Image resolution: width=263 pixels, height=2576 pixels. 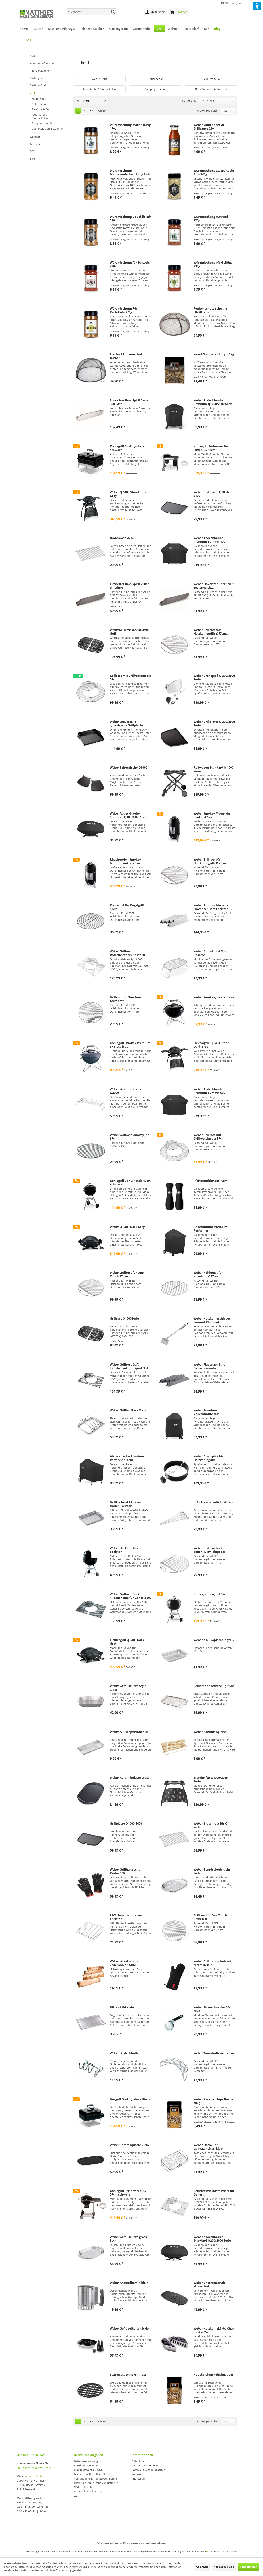 What do you see at coordinates (35, 136) in the screenshot?
I see `Wohnen` at bounding box center [35, 136].